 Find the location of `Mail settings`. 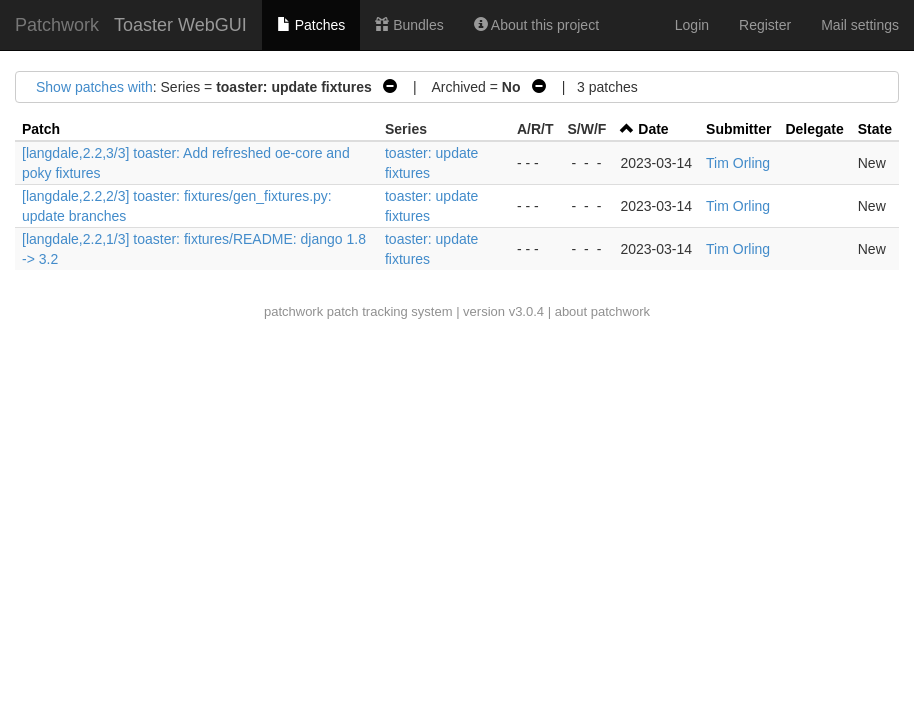

Mail settings is located at coordinates (860, 25).